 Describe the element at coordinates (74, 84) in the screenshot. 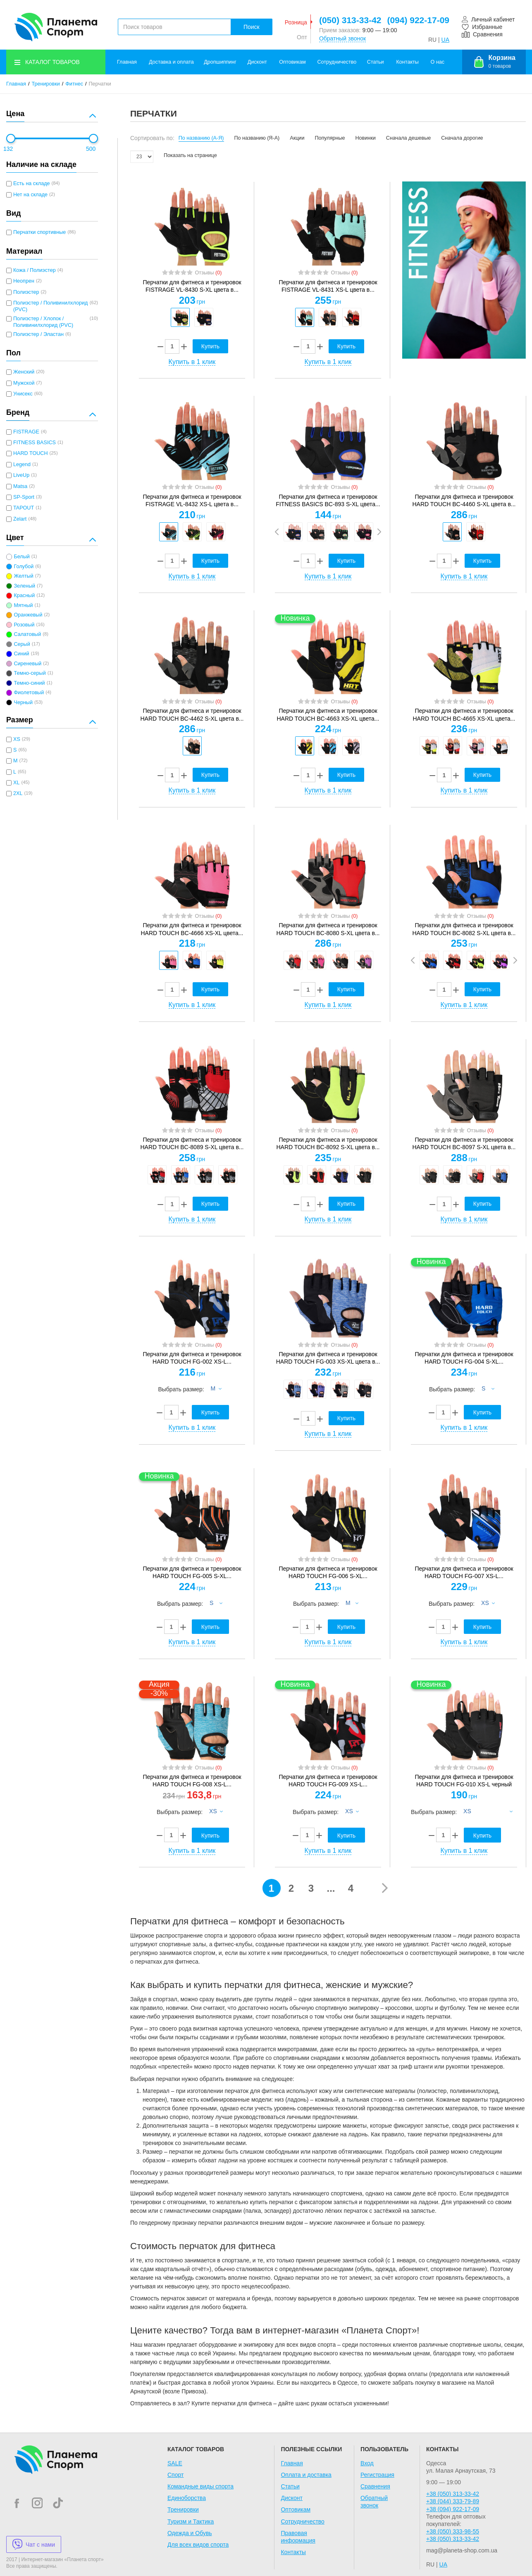

I see `Фитнес` at that location.